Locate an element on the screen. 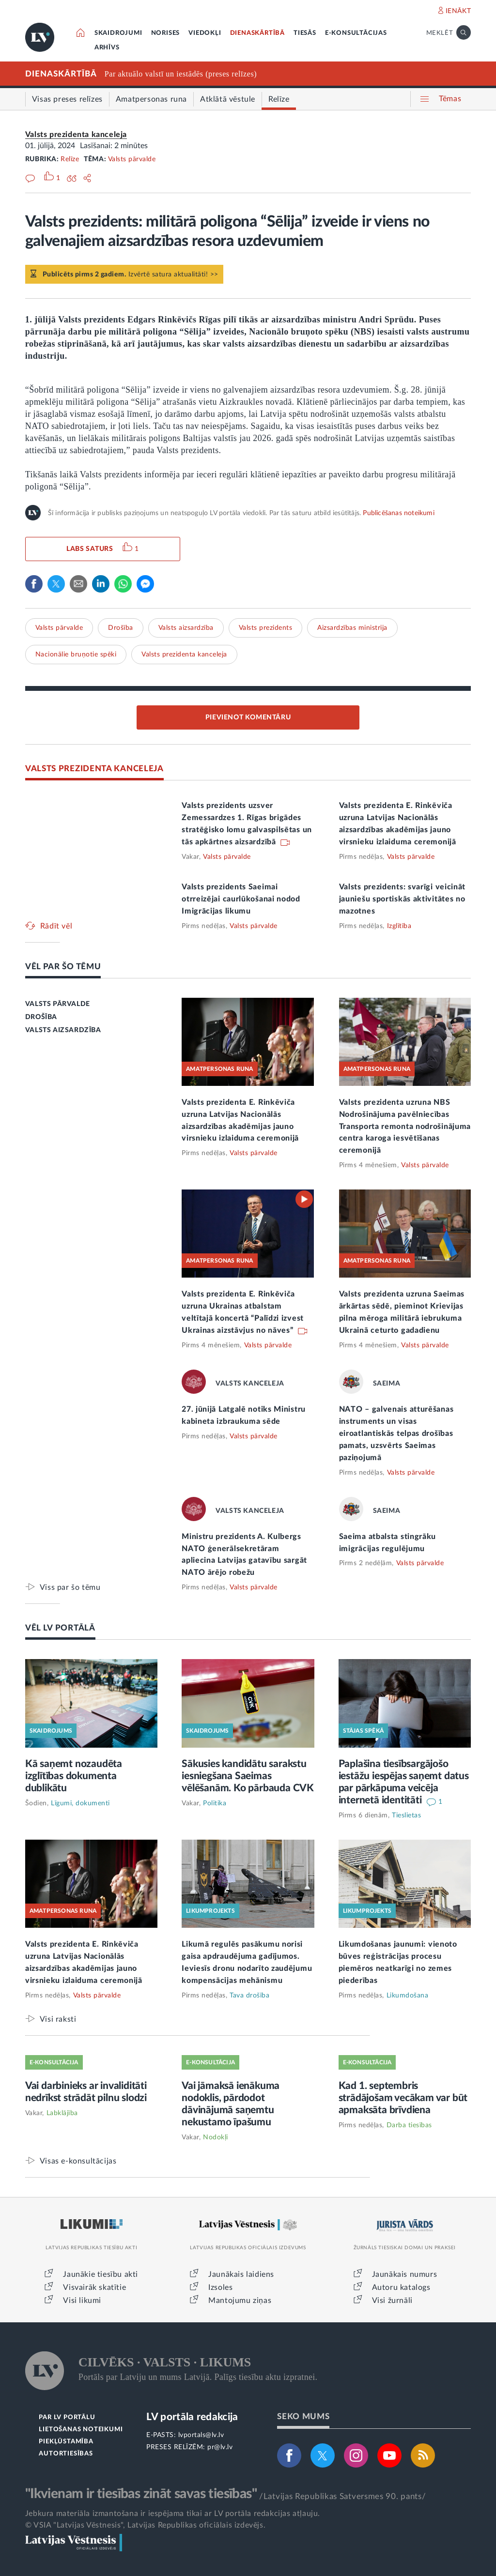 The width and height of the screenshot is (496, 2576). VIEDOKĻI is located at coordinates (204, 33).